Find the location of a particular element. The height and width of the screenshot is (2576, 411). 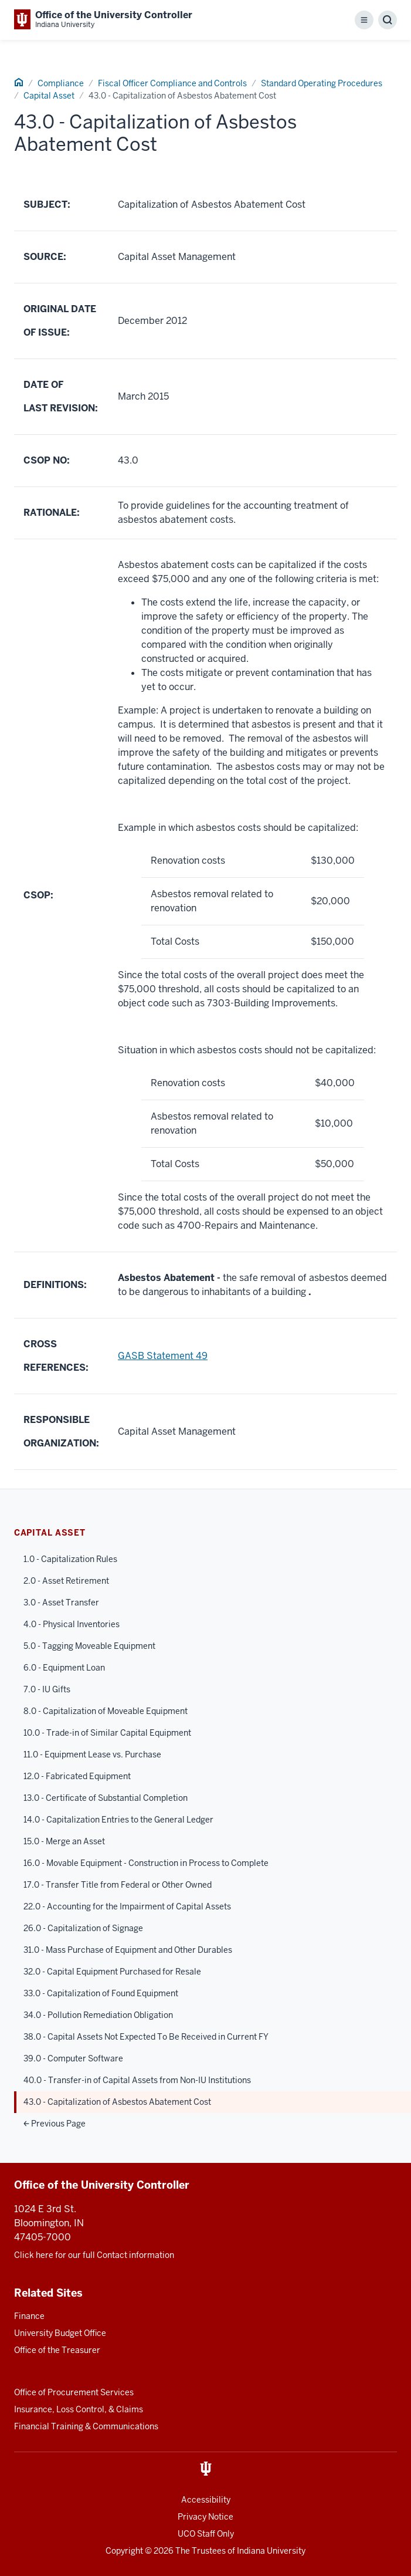

31.0 - Mass Purchase of Equipment and Other Durables is located at coordinates (127, 1950).